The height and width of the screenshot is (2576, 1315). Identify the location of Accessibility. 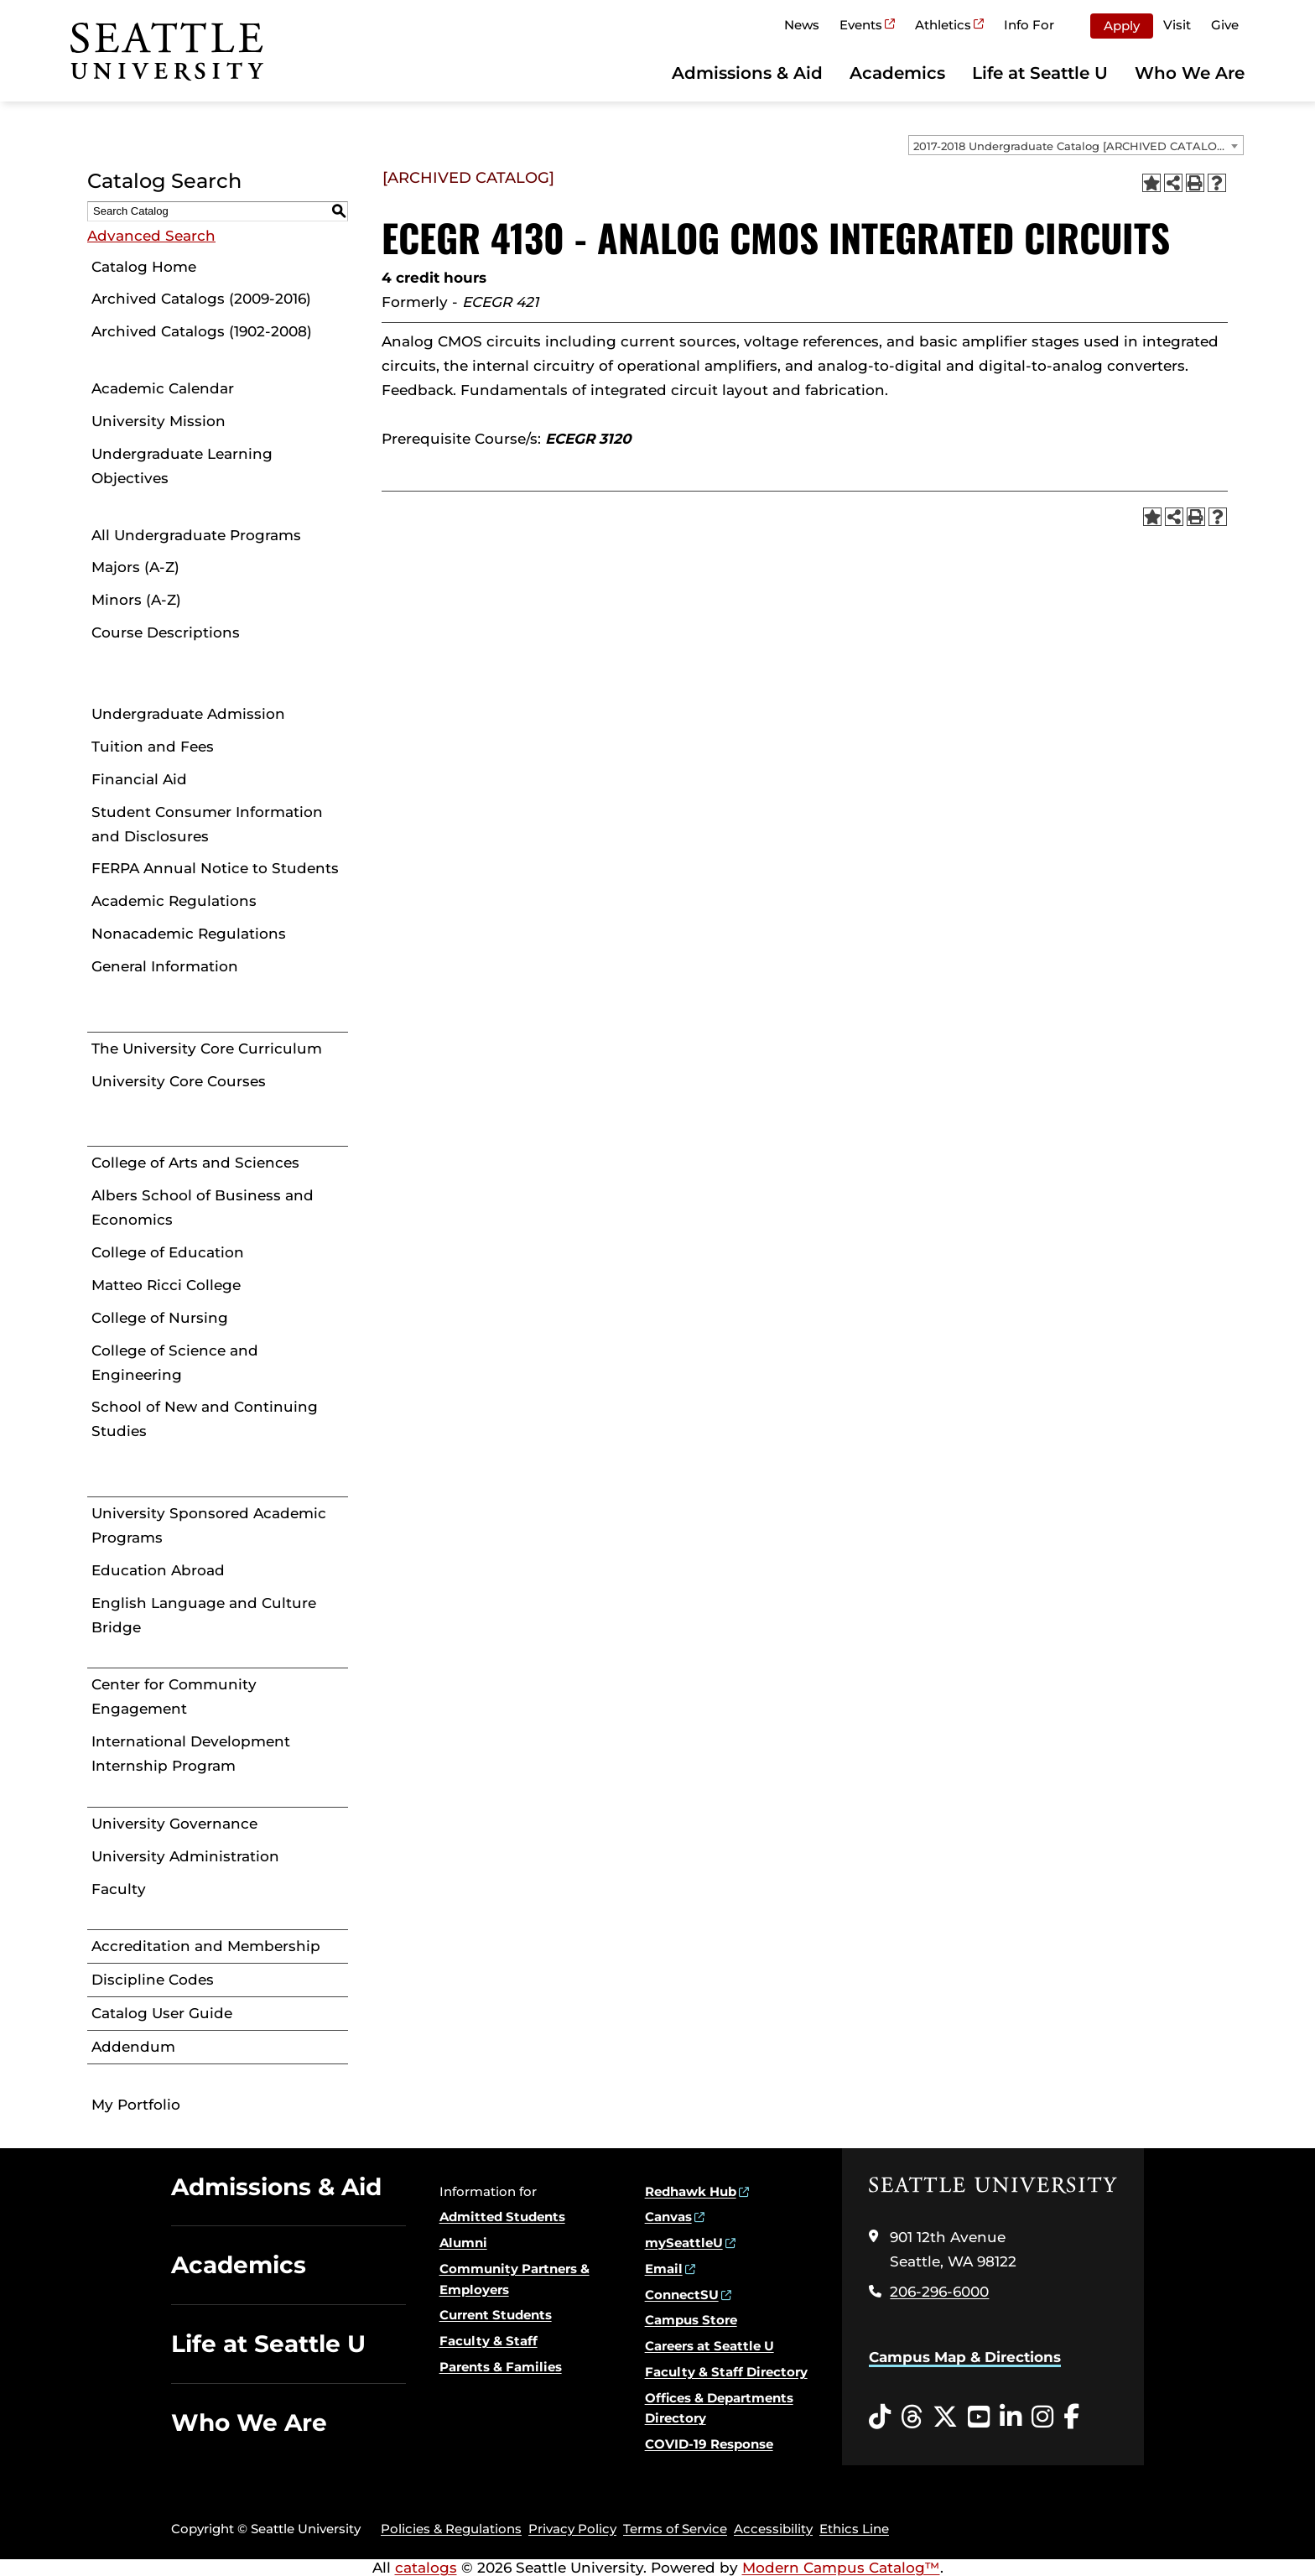
(773, 2529).